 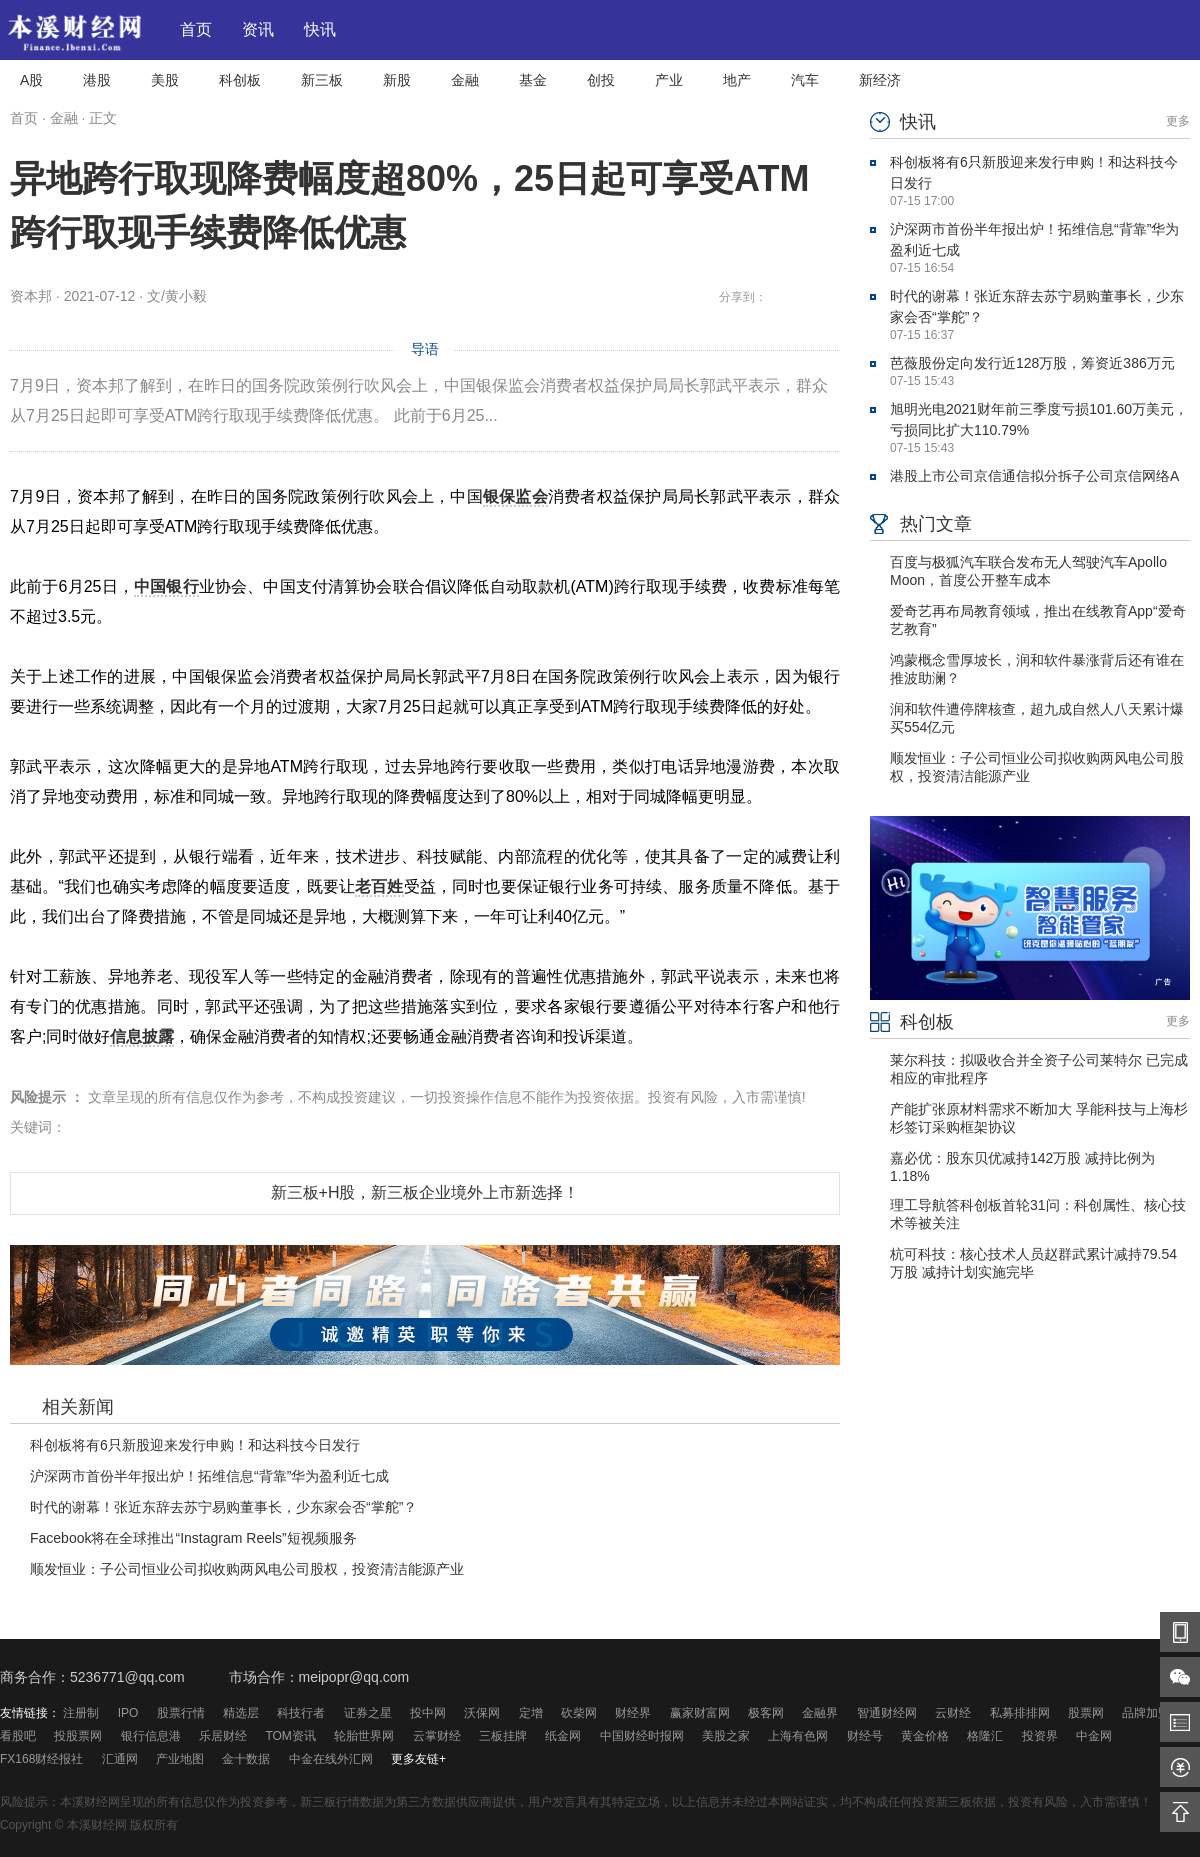 What do you see at coordinates (766, 1713) in the screenshot?
I see `极客网` at bounding box center [766, 1713].